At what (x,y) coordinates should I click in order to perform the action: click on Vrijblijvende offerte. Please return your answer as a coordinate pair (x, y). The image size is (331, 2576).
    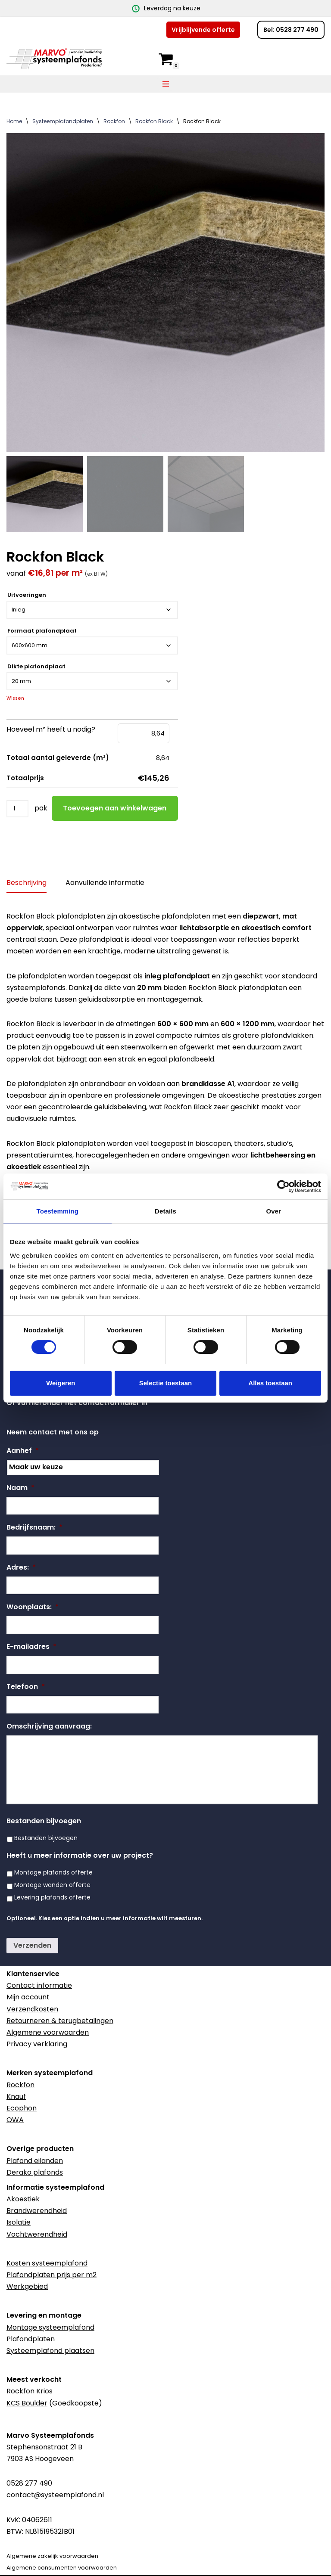
    Looking at the image, I should click on (203, 29).